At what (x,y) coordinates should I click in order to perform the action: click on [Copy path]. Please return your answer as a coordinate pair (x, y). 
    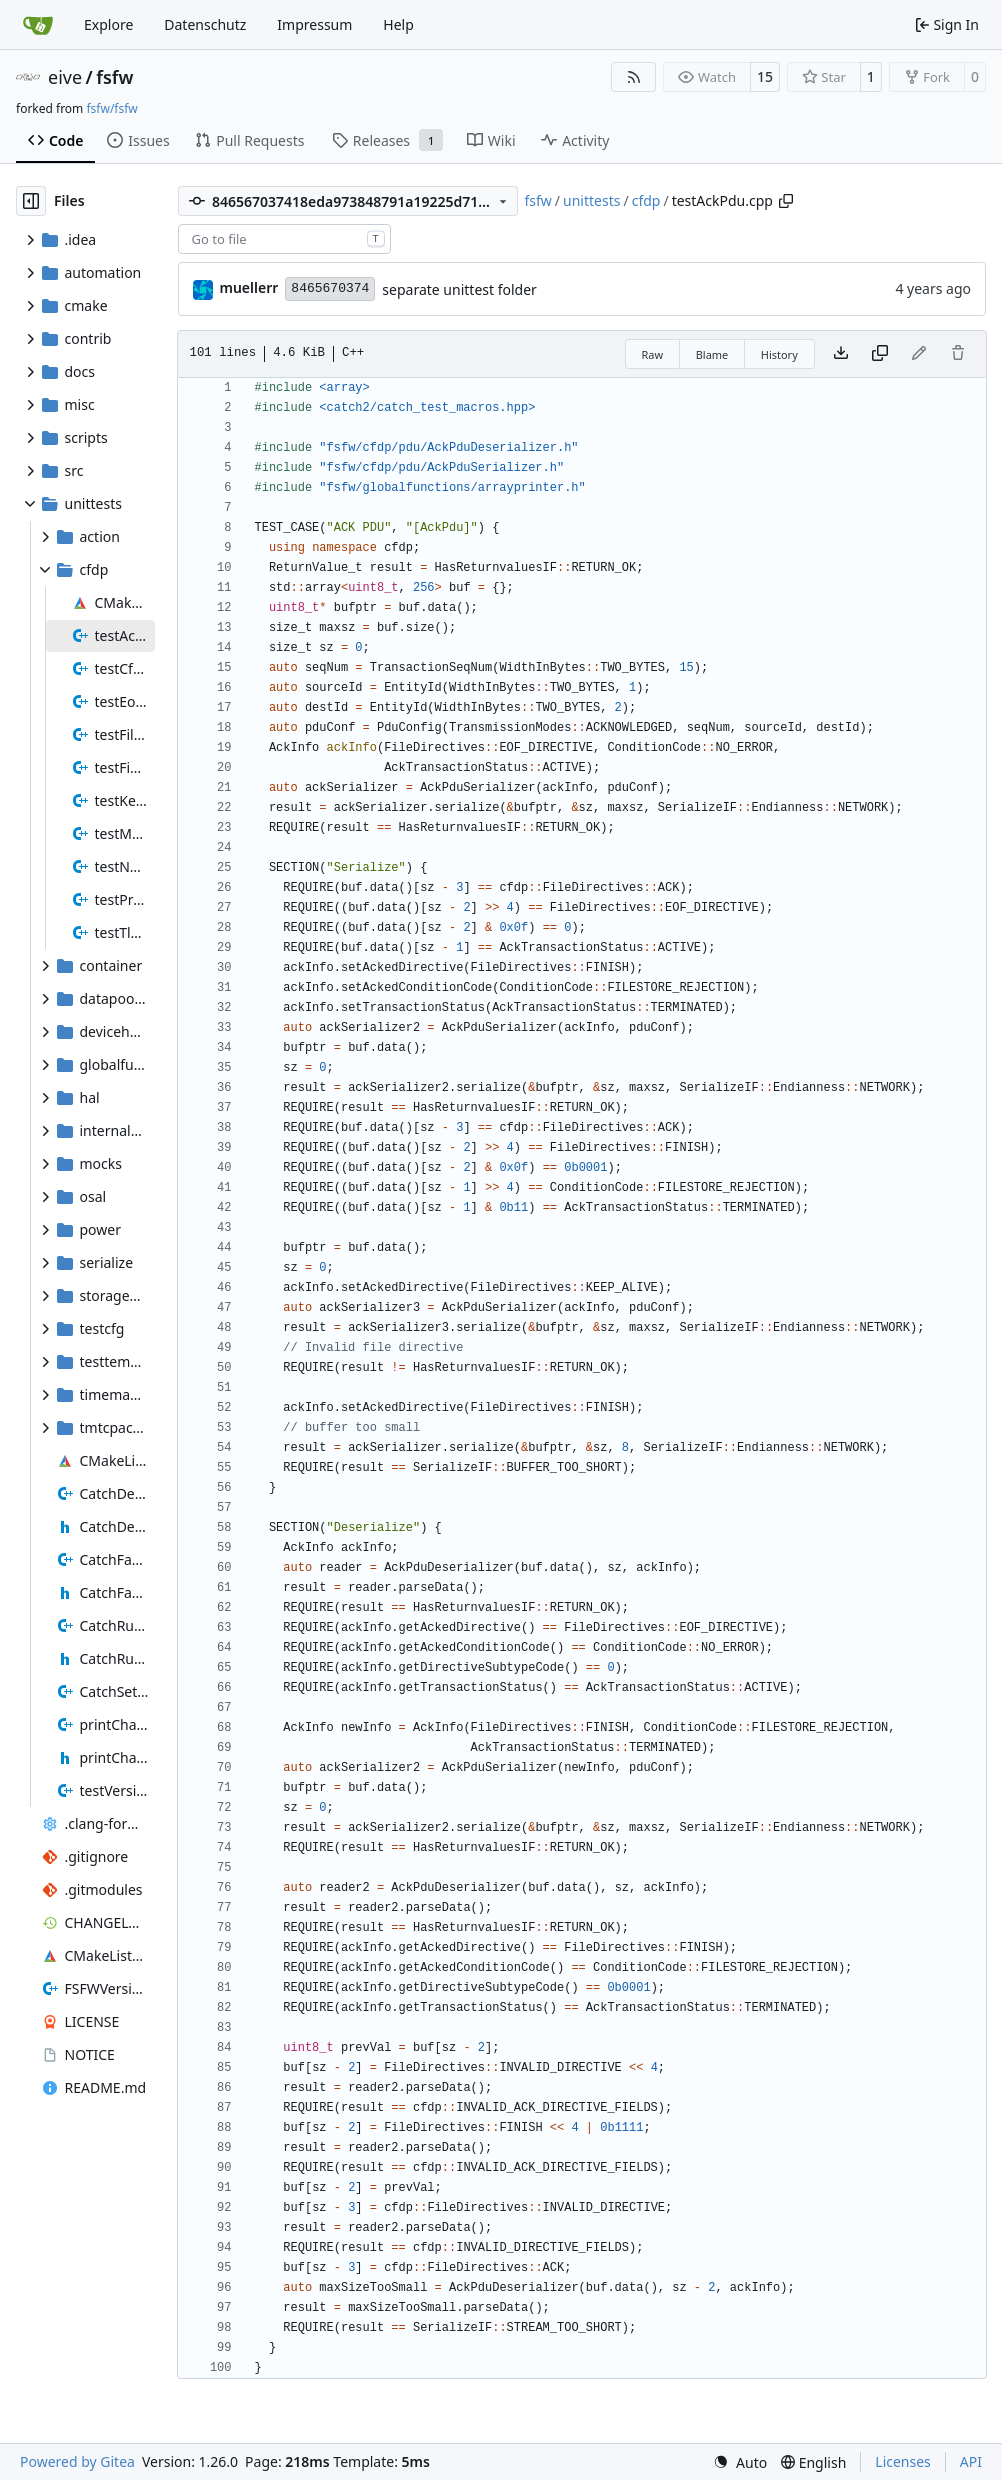
    Looking at the image, I should click on (786, 201).